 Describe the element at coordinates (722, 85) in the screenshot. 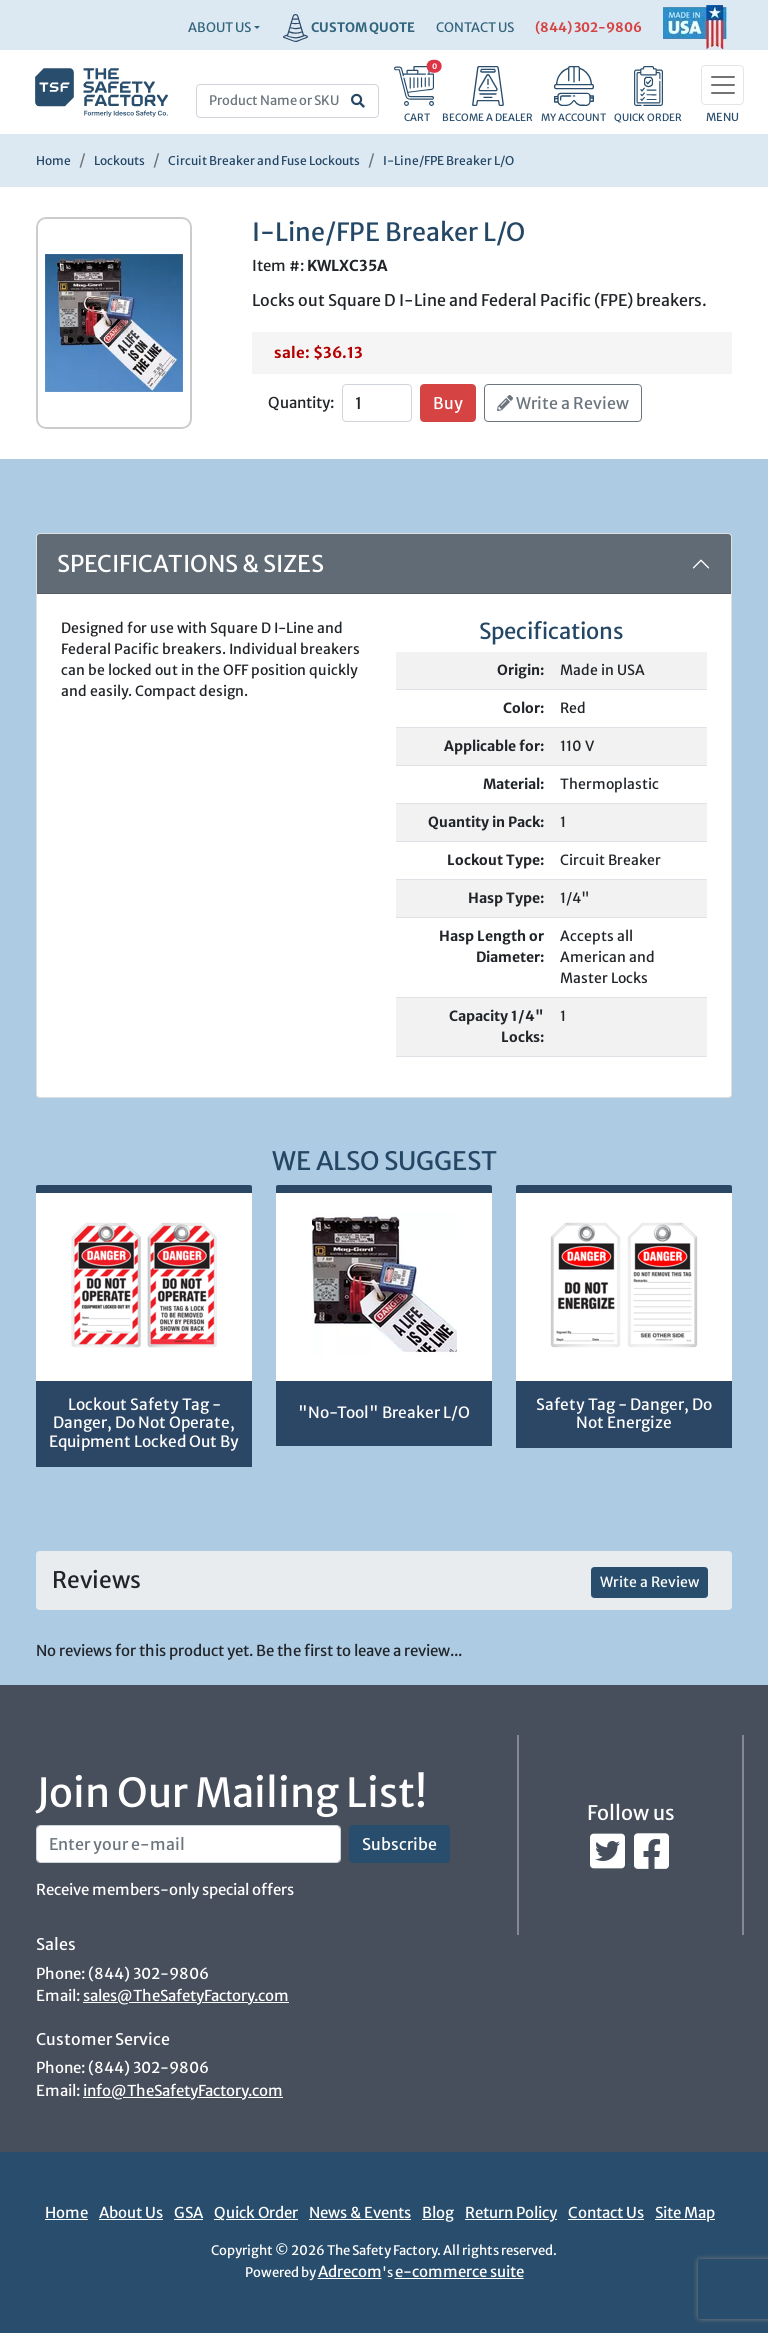

I see `[Toggle navigation]` at that location.